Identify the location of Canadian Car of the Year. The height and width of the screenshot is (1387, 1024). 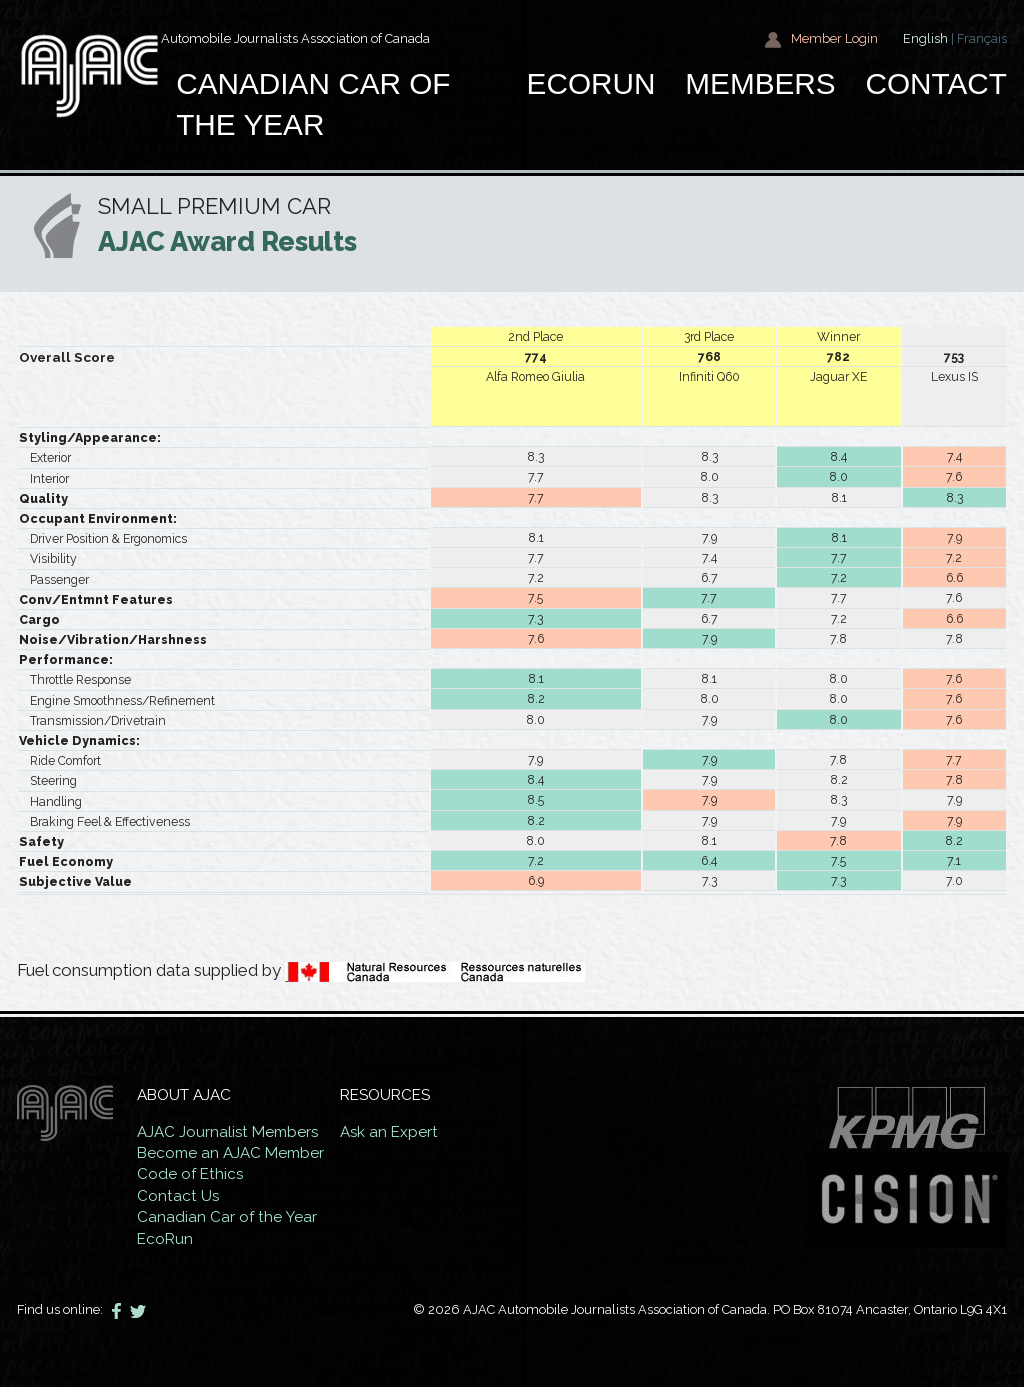
(227, 1217).